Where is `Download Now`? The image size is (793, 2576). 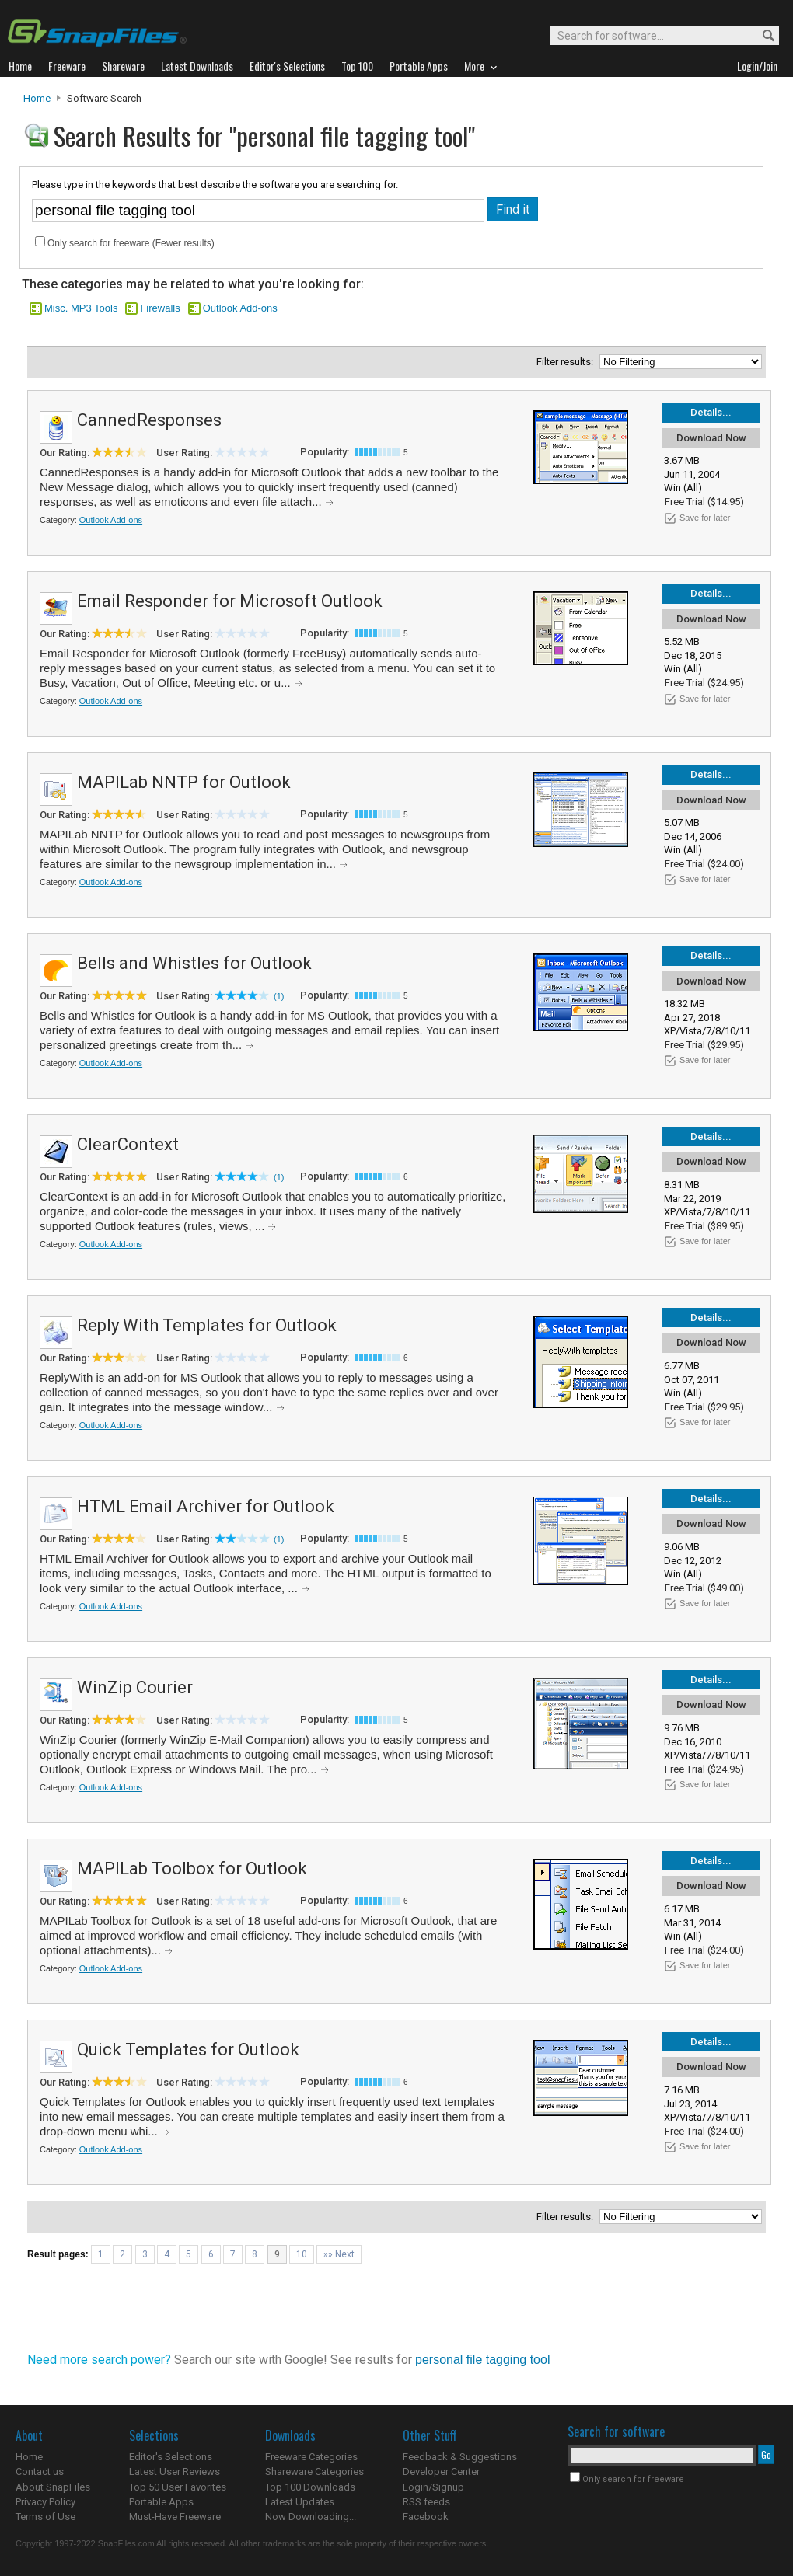
Download Now is located at coordinates (711, 438).